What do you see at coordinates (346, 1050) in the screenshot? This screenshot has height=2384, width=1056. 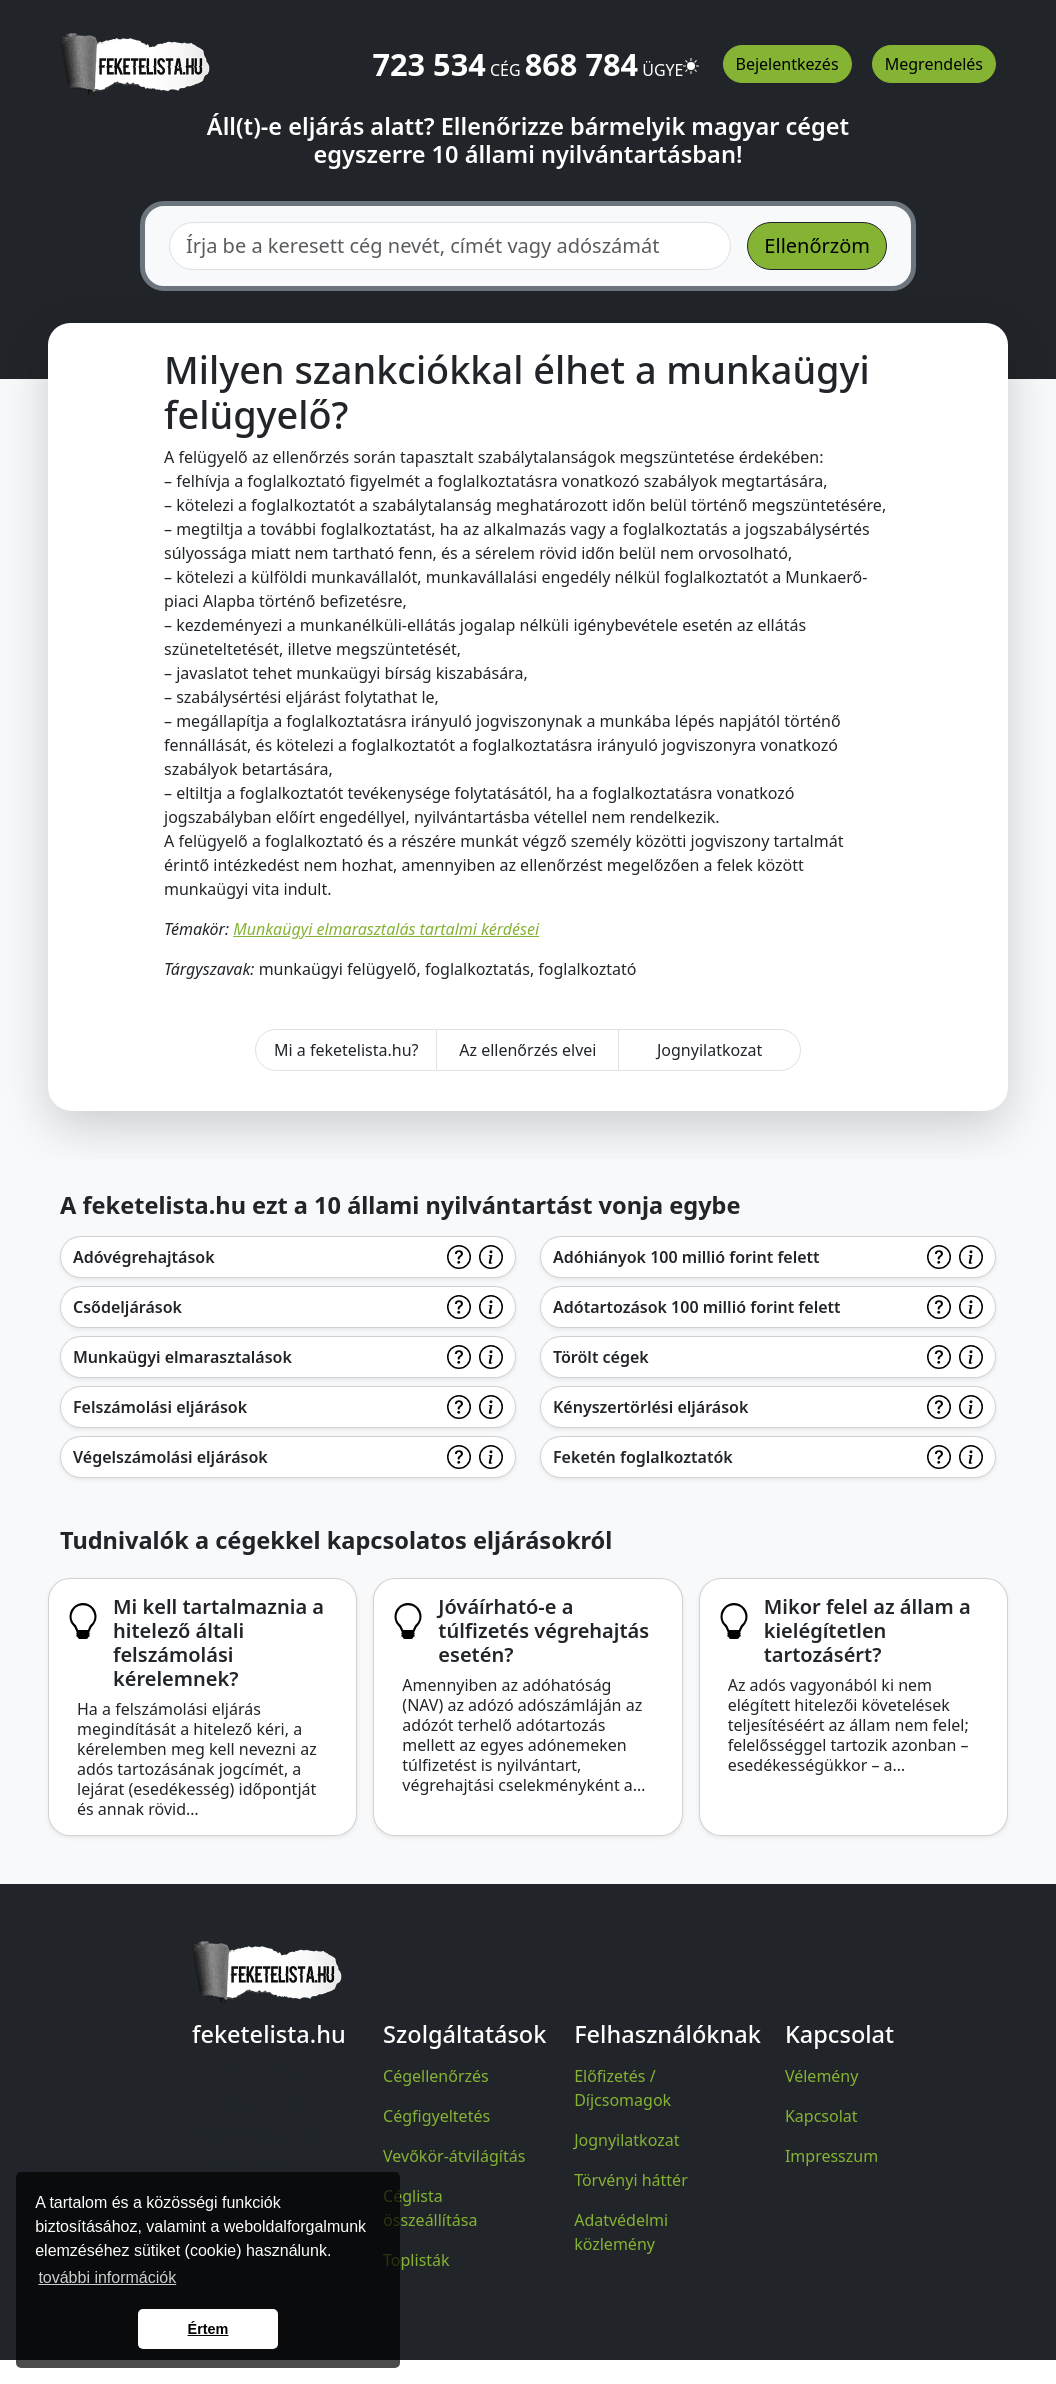 I see `Mi a feketelista.hu?` at bounding box center [346, 1050].